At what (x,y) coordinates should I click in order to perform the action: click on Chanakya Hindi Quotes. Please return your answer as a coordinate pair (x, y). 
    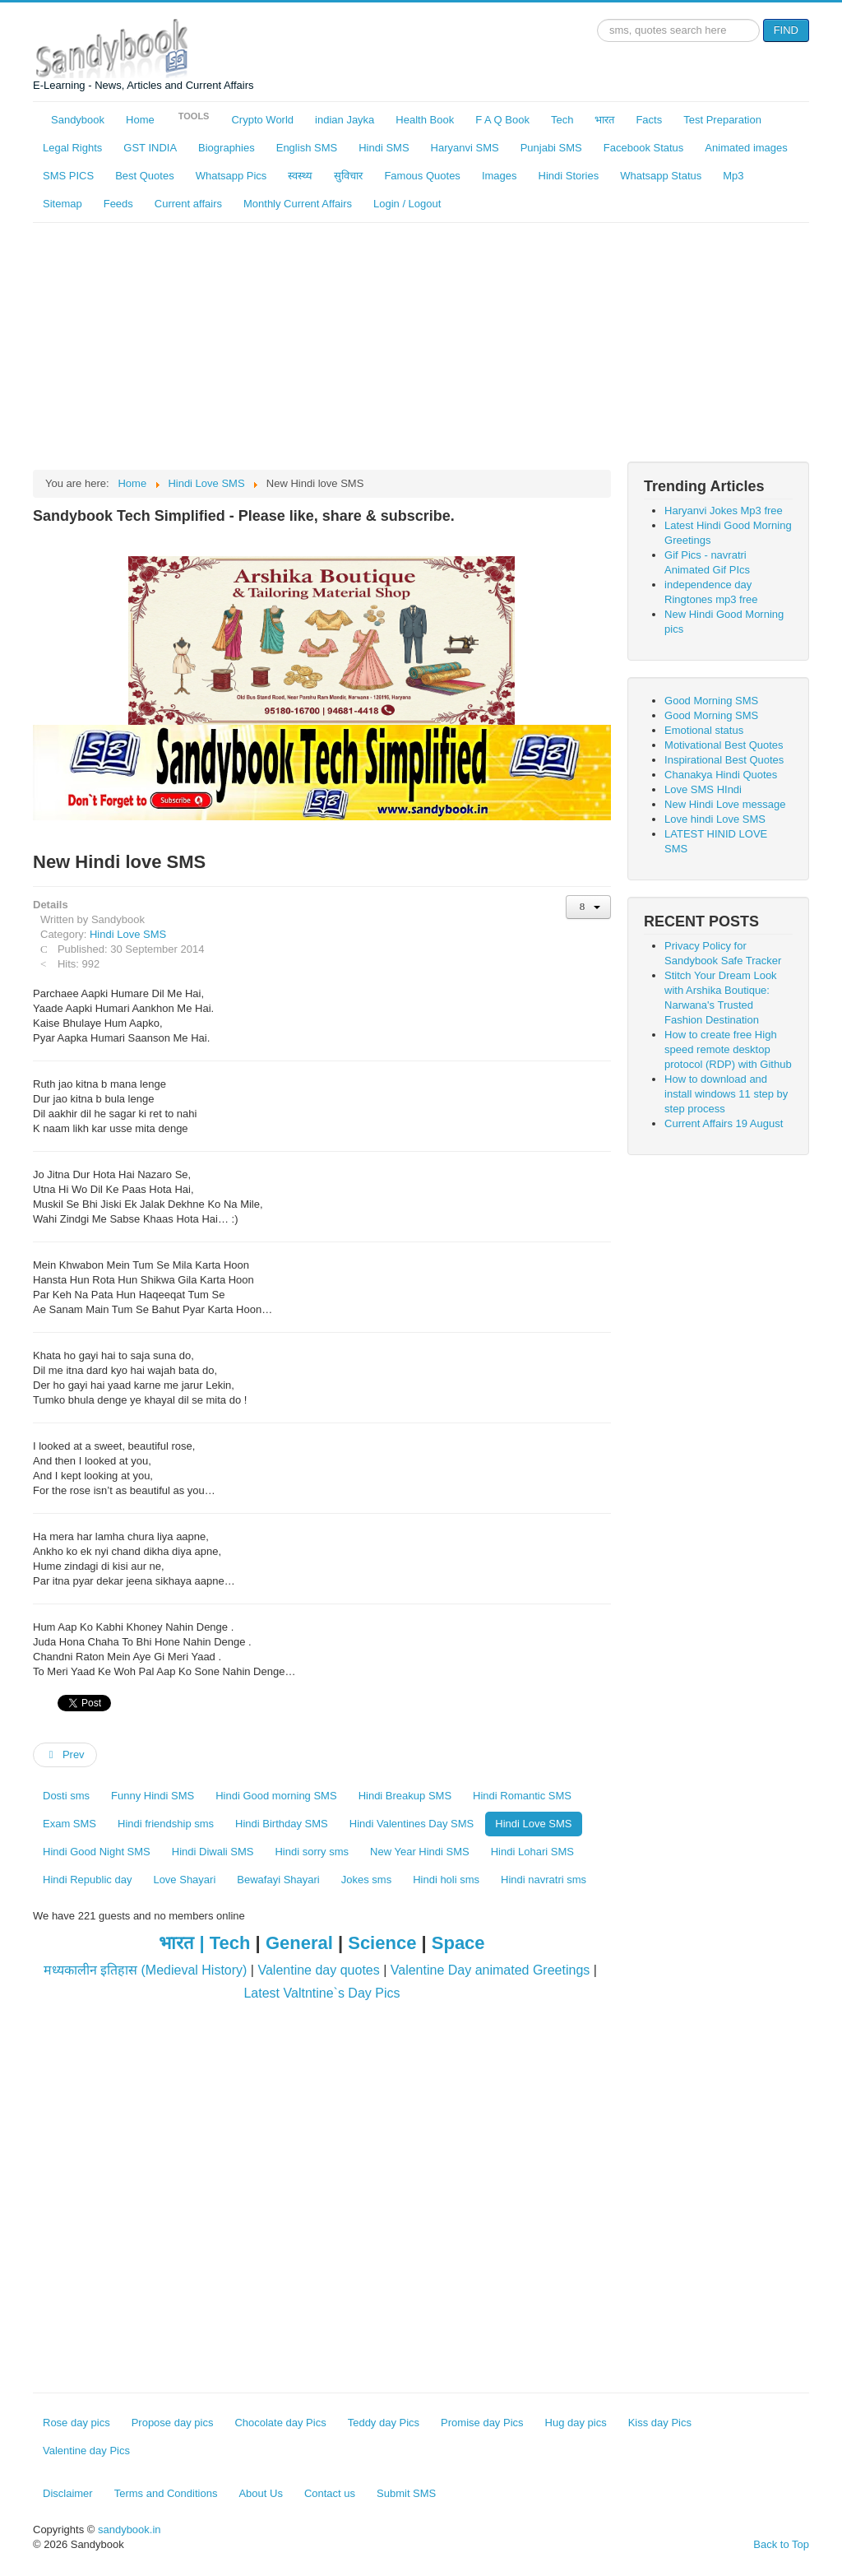
    Looking at the image, I should click on (720, 774).